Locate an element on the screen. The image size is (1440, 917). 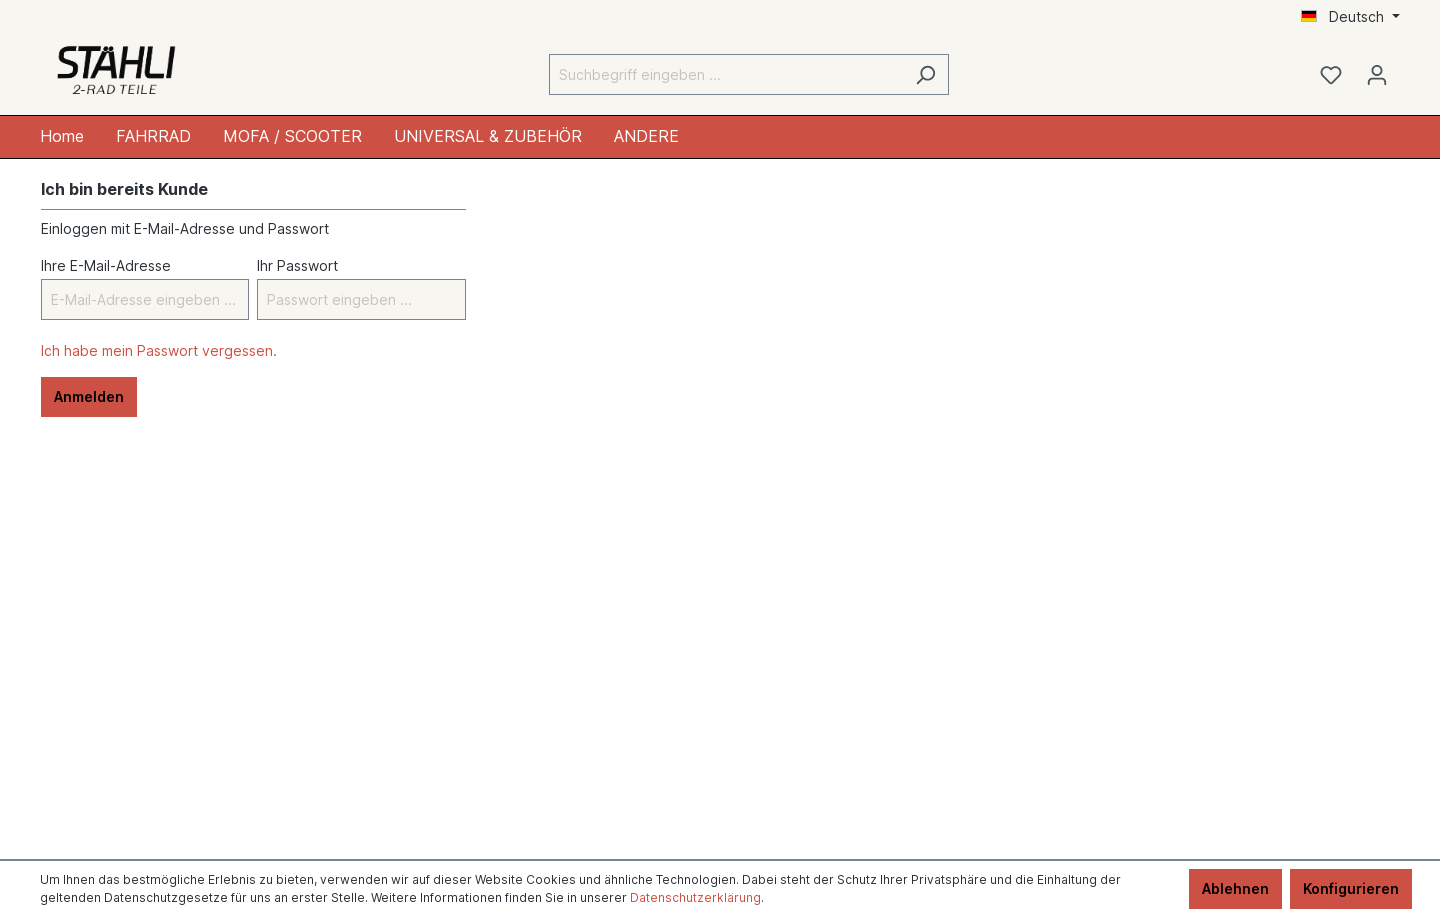
Konfigurieren is located at coordinates (1351, 888).